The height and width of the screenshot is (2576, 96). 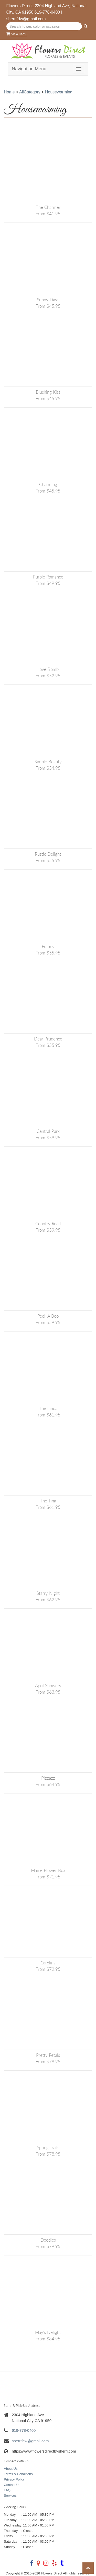 What do you see at coordinates (48, 669) in the screenshot?
I see `Love Bomb` at bounding box center [48, 669].